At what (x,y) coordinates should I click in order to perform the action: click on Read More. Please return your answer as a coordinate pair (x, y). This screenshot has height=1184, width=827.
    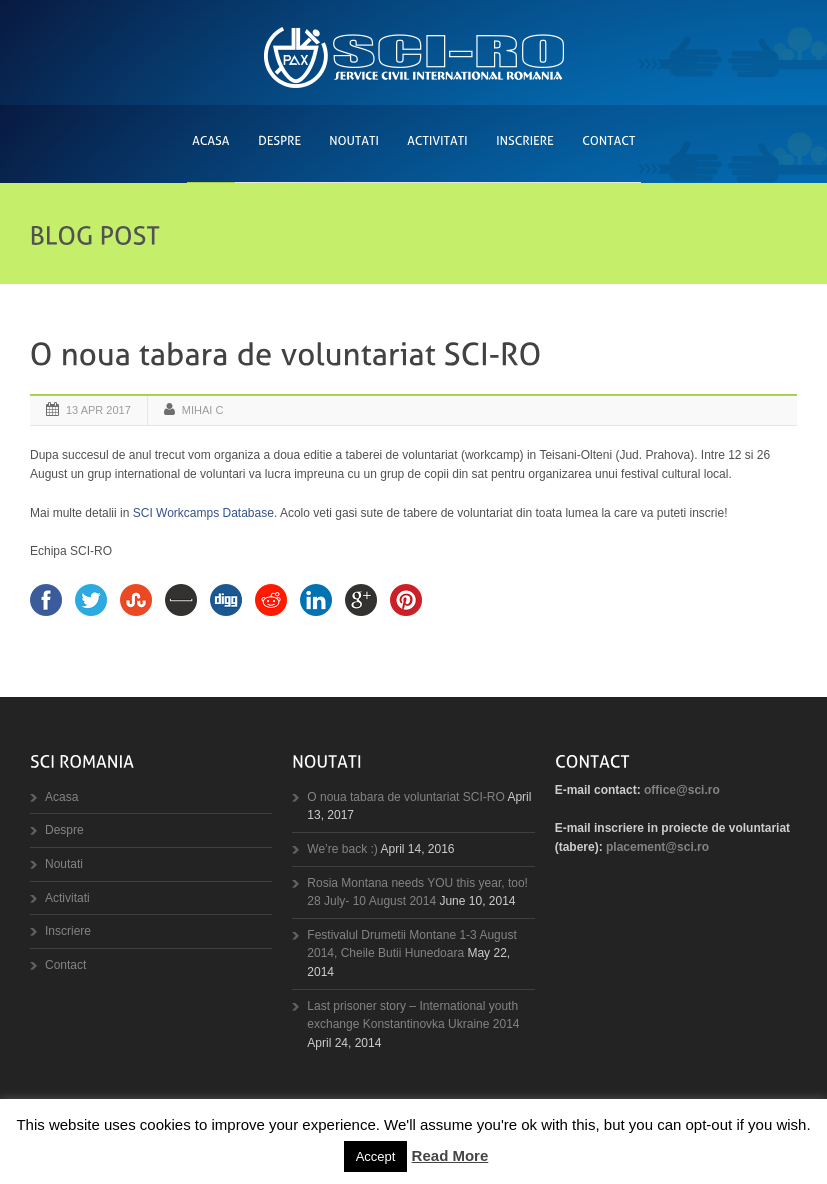
    Looking at the image, I should click on (450, 1155).